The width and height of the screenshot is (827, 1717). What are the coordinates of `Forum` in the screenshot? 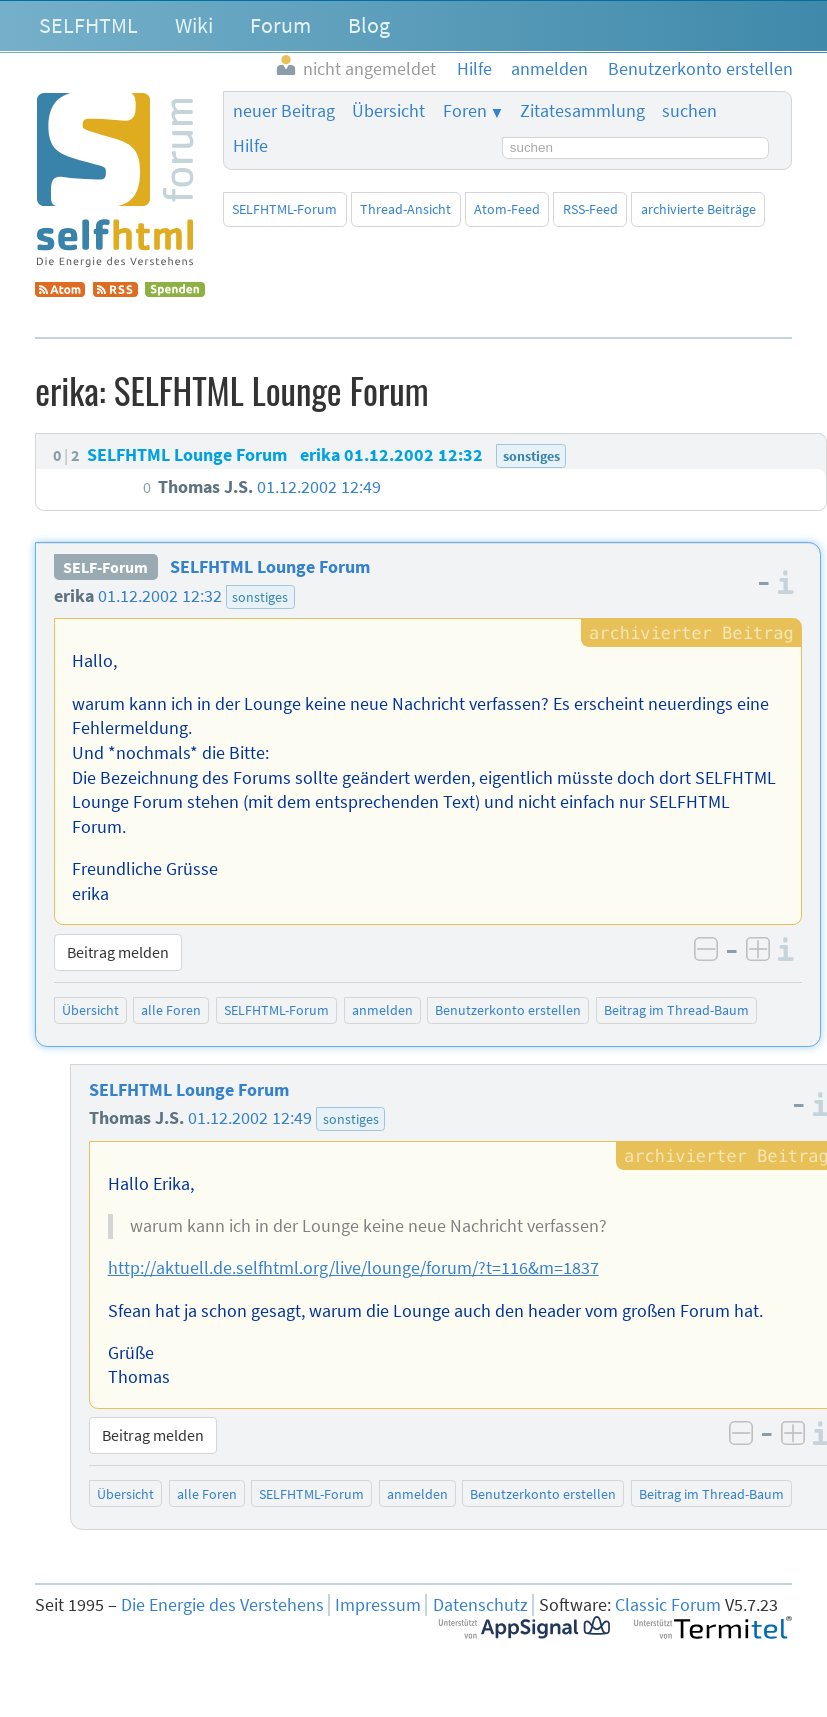 It's located at (280, 25).